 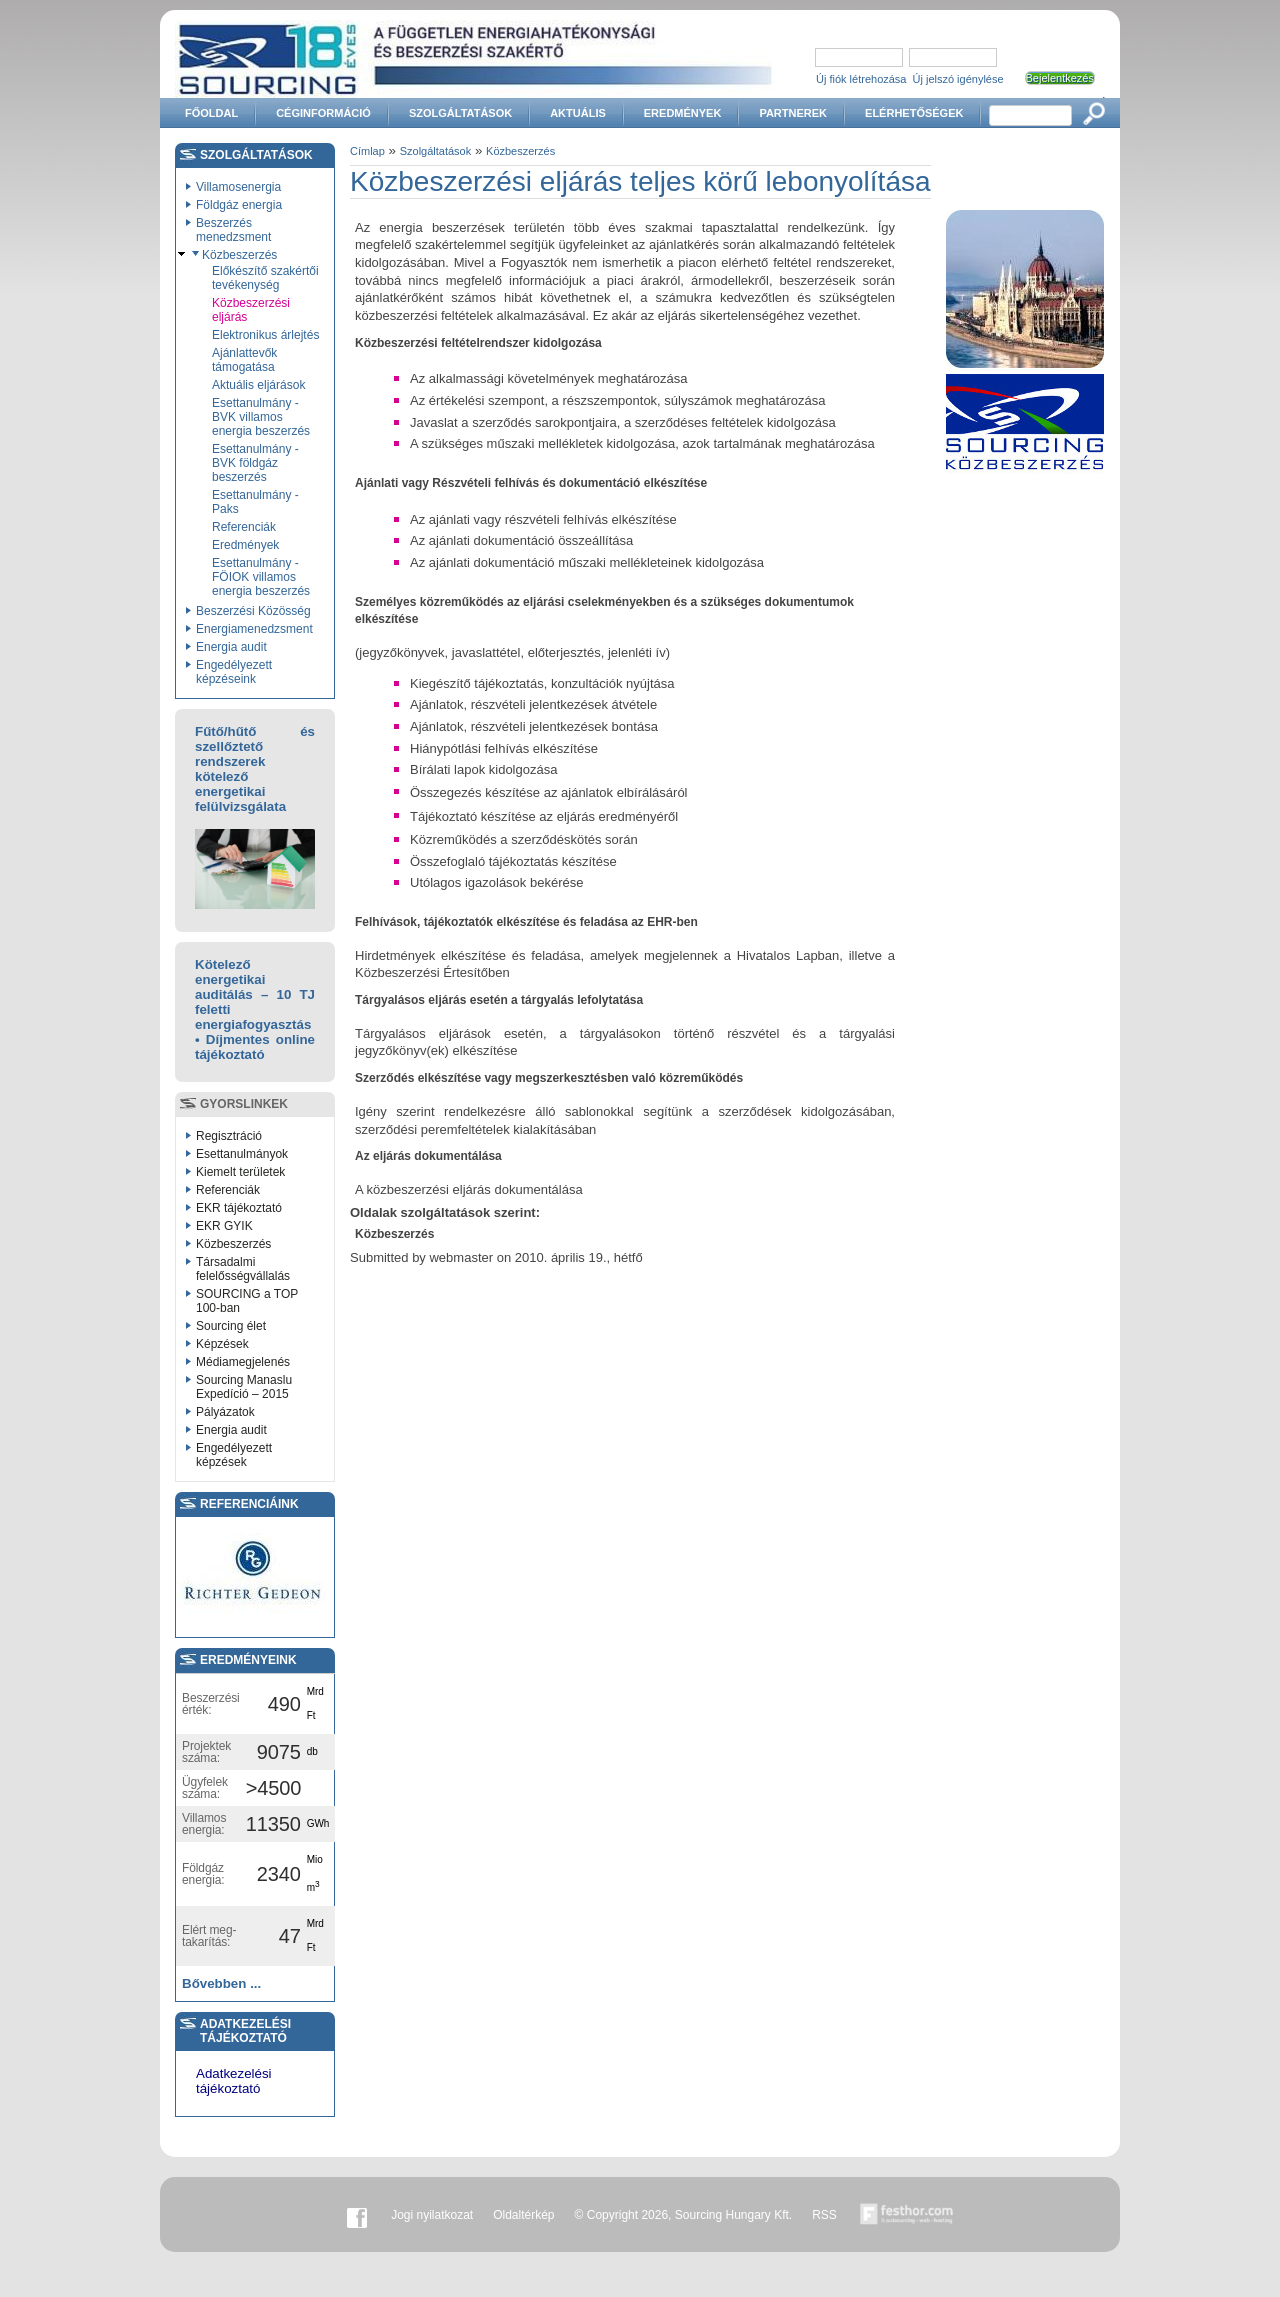 What do you see at coordinates (244, 1387) in the screenshot?
I see `Sourcing Manaslu Expedíció – 2015` at bounding box center [244, 1387].